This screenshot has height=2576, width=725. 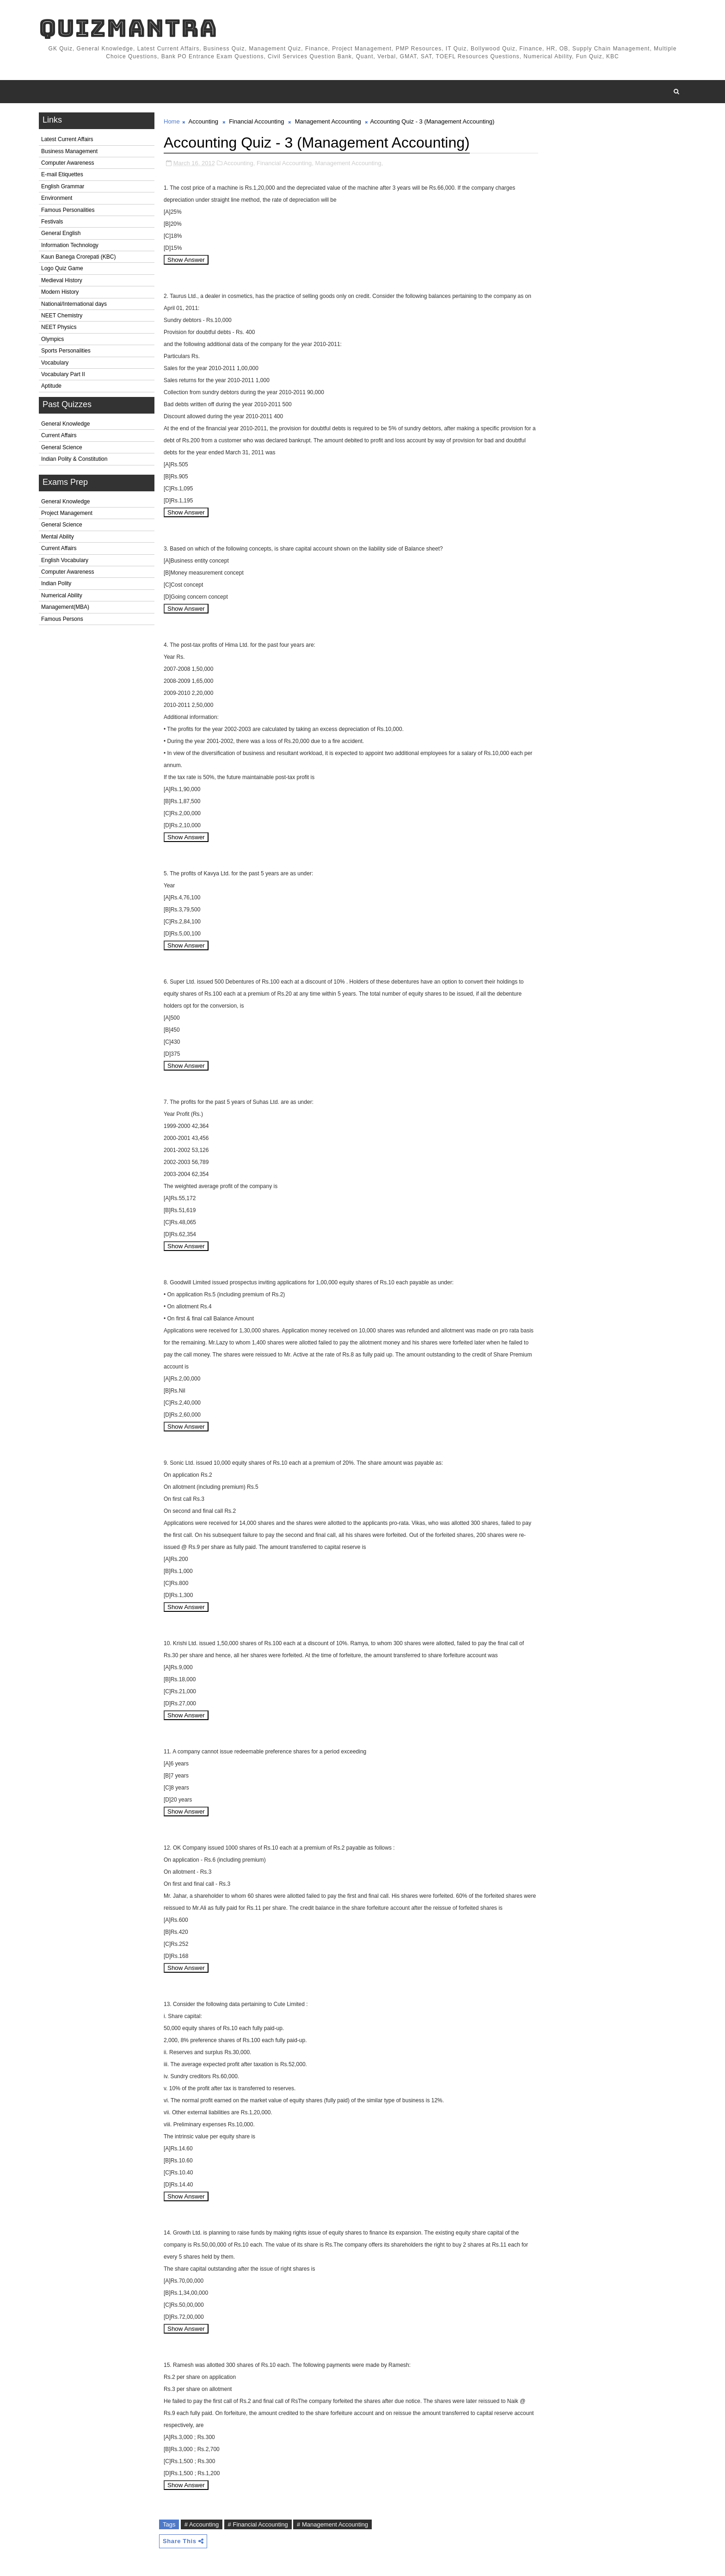 What do you see at coordinates (64, 560) in the screenshot?
I see `English Vocabulary` at bounding box center [64, 560].